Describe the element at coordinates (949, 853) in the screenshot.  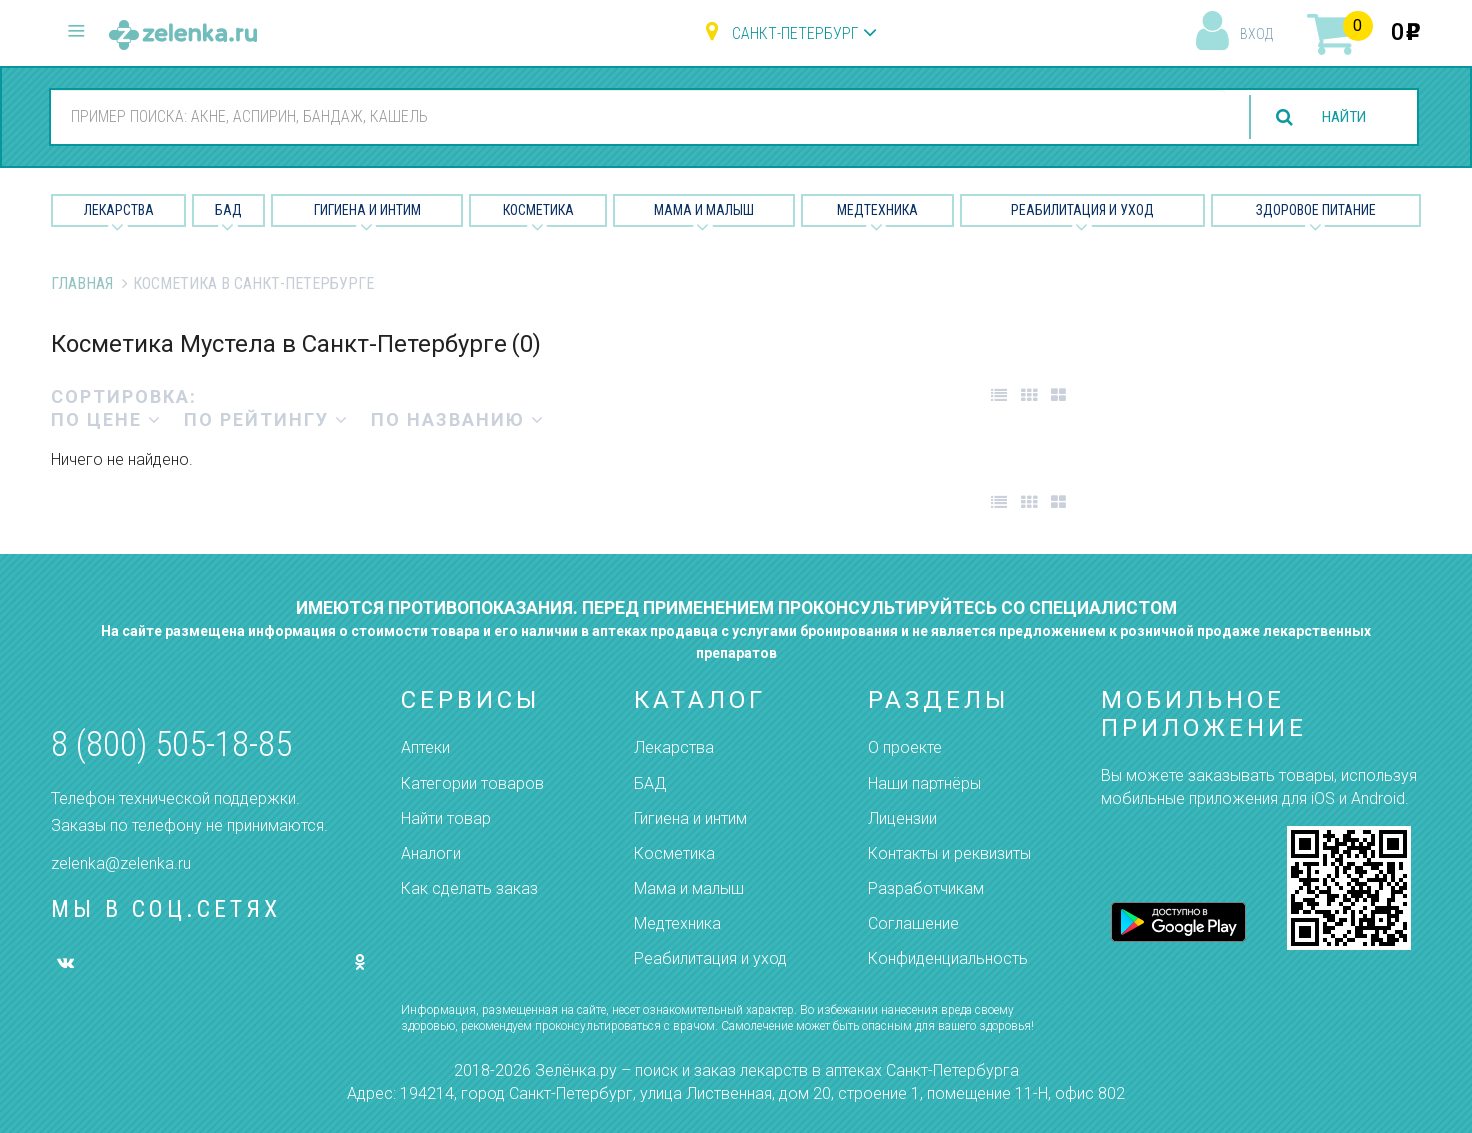
I see `Контакты и реквизиты` at that location.